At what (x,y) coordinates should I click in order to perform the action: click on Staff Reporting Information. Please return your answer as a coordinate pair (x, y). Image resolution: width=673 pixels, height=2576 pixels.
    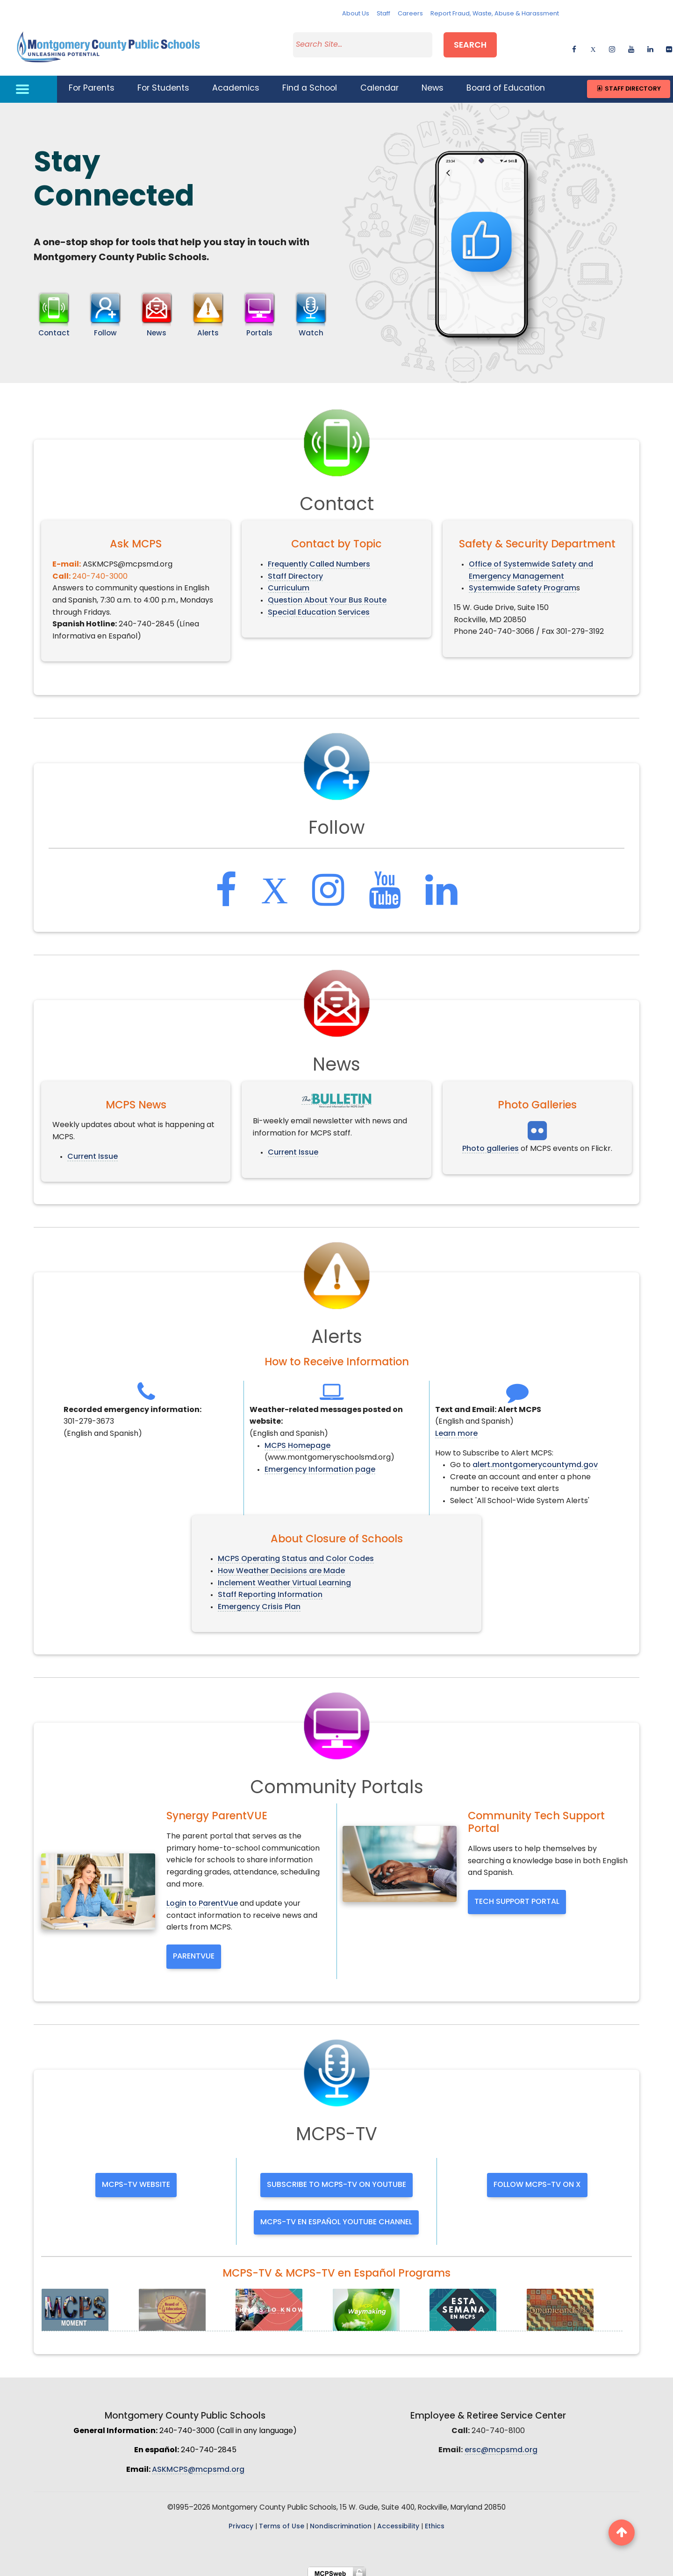
    Looking at the image, I should click on (270, 1589).